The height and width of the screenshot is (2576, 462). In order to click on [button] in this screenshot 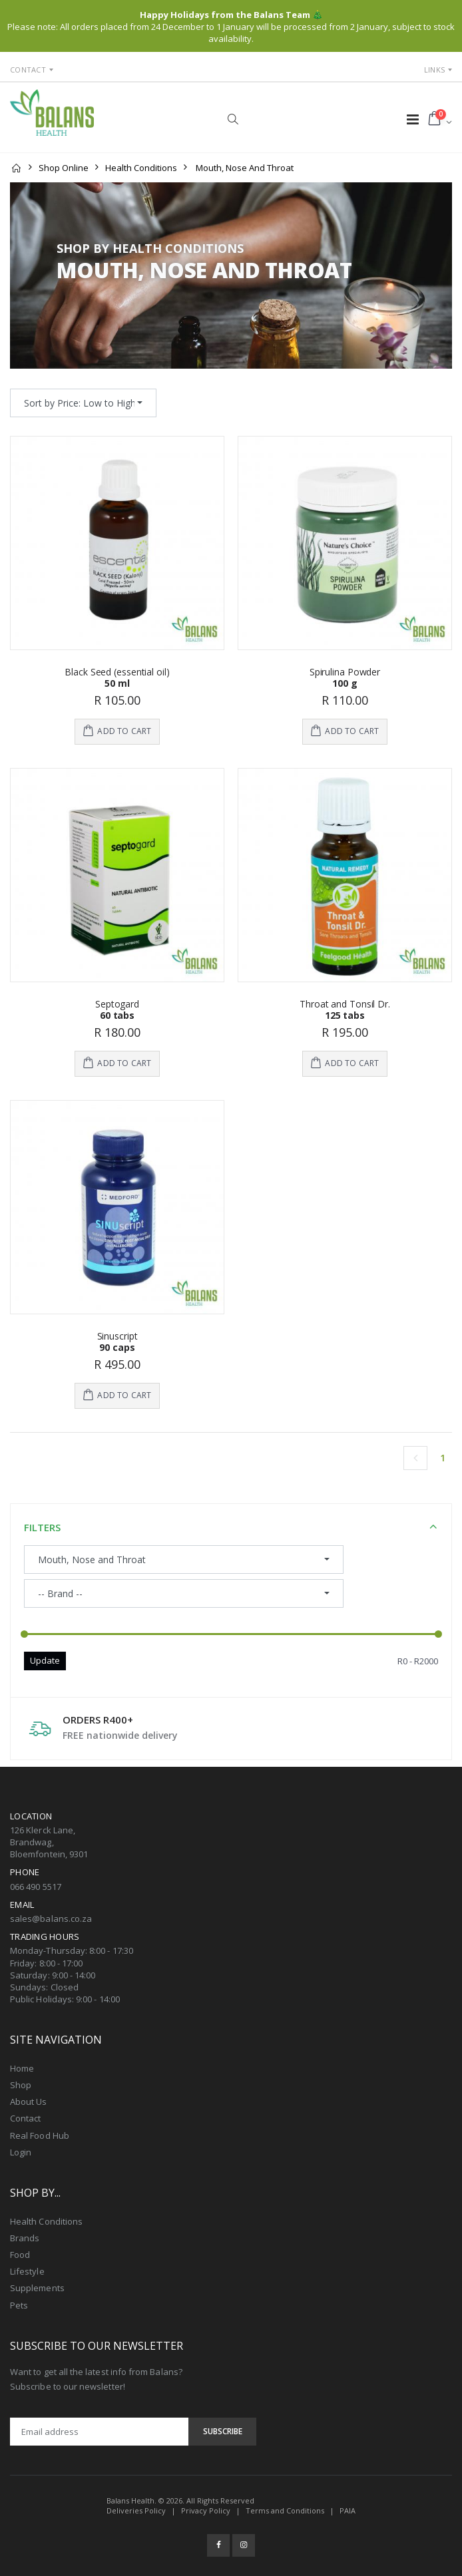, I will do `click(232, 119)`.